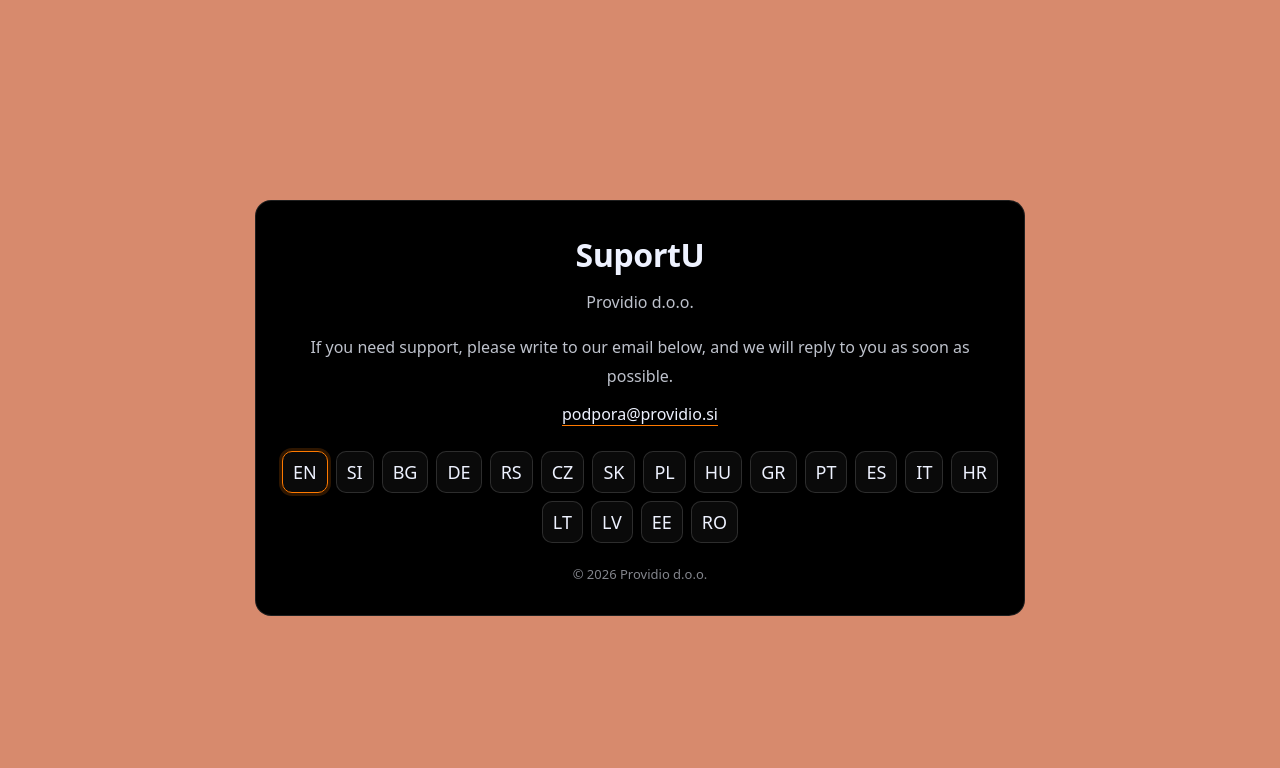 The width and height of the screenshot is (1280, 768). What do you see at coordinates (826, 472) in the screenshot?
I see `PT` at bounding box center [826, 472].